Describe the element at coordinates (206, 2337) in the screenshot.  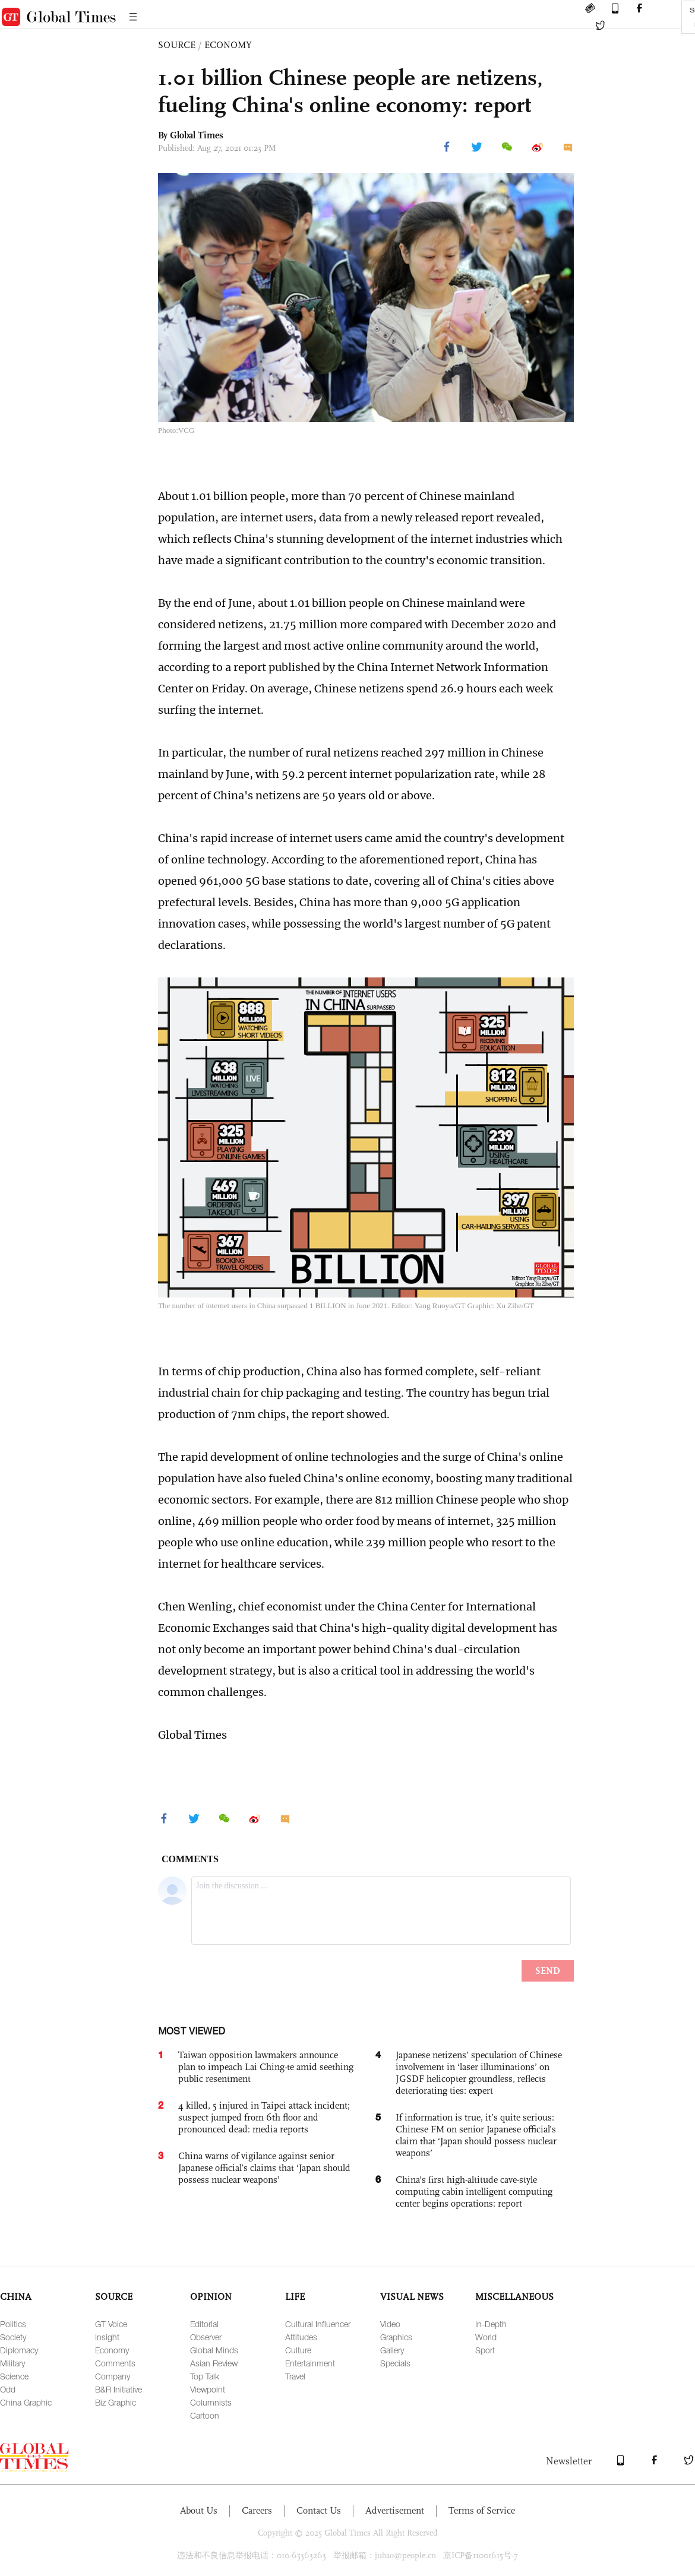
I see `Observer` at that location.